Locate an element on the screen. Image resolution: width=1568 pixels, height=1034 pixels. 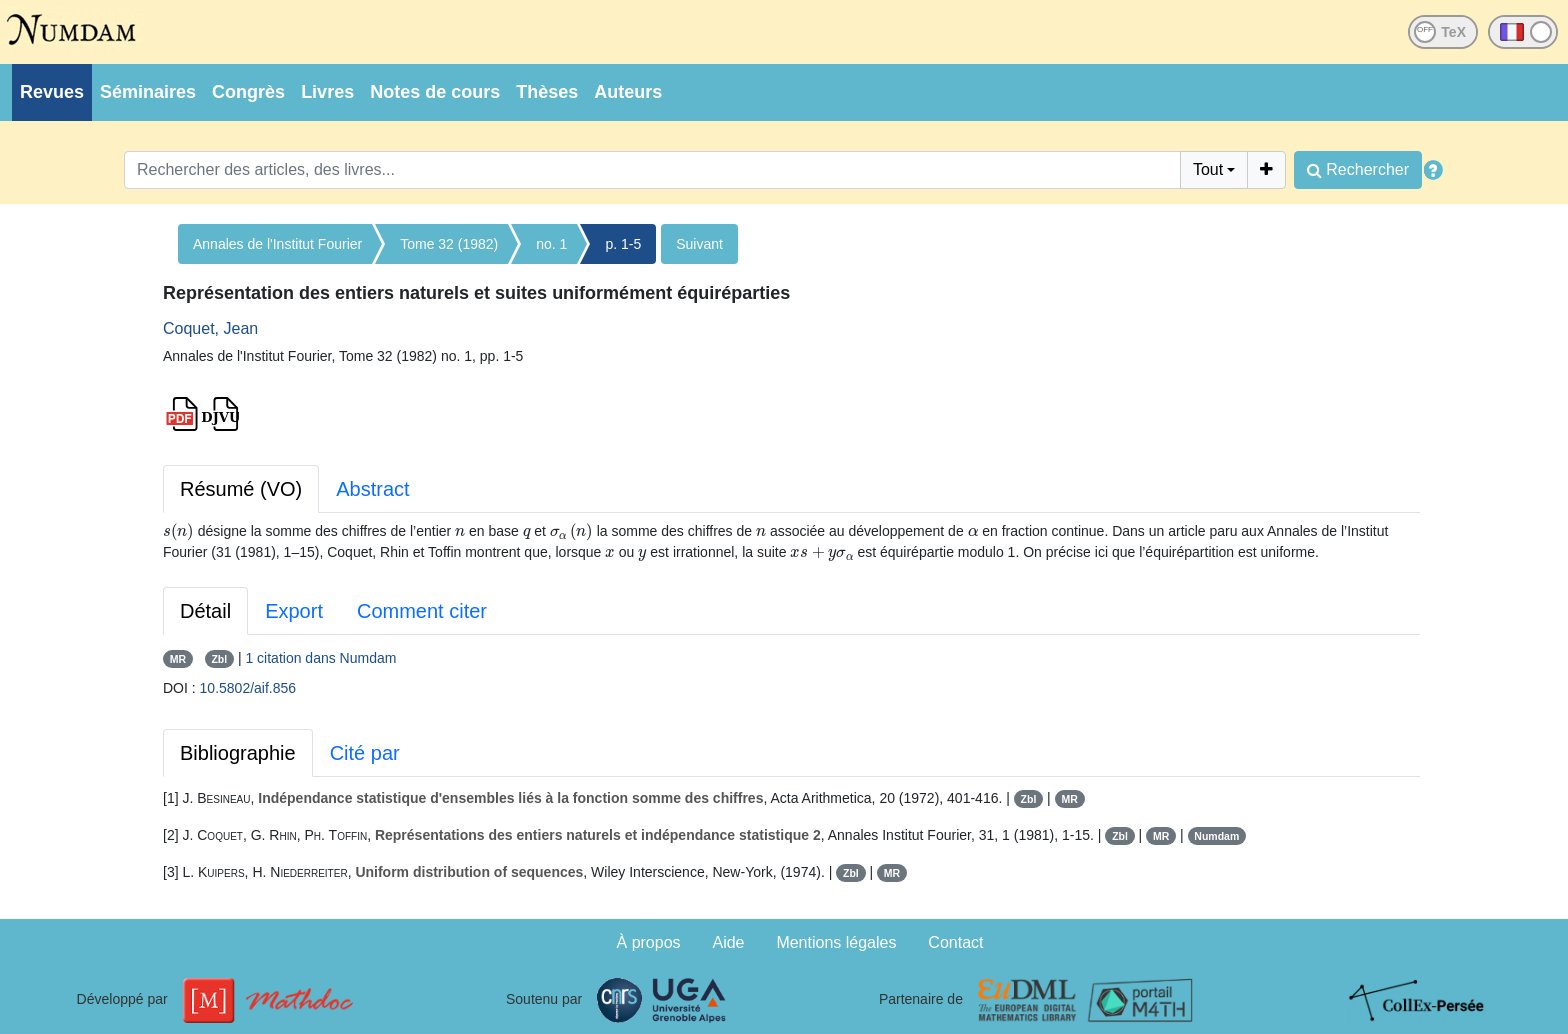
Zbl is located at coordinates (219, 659).